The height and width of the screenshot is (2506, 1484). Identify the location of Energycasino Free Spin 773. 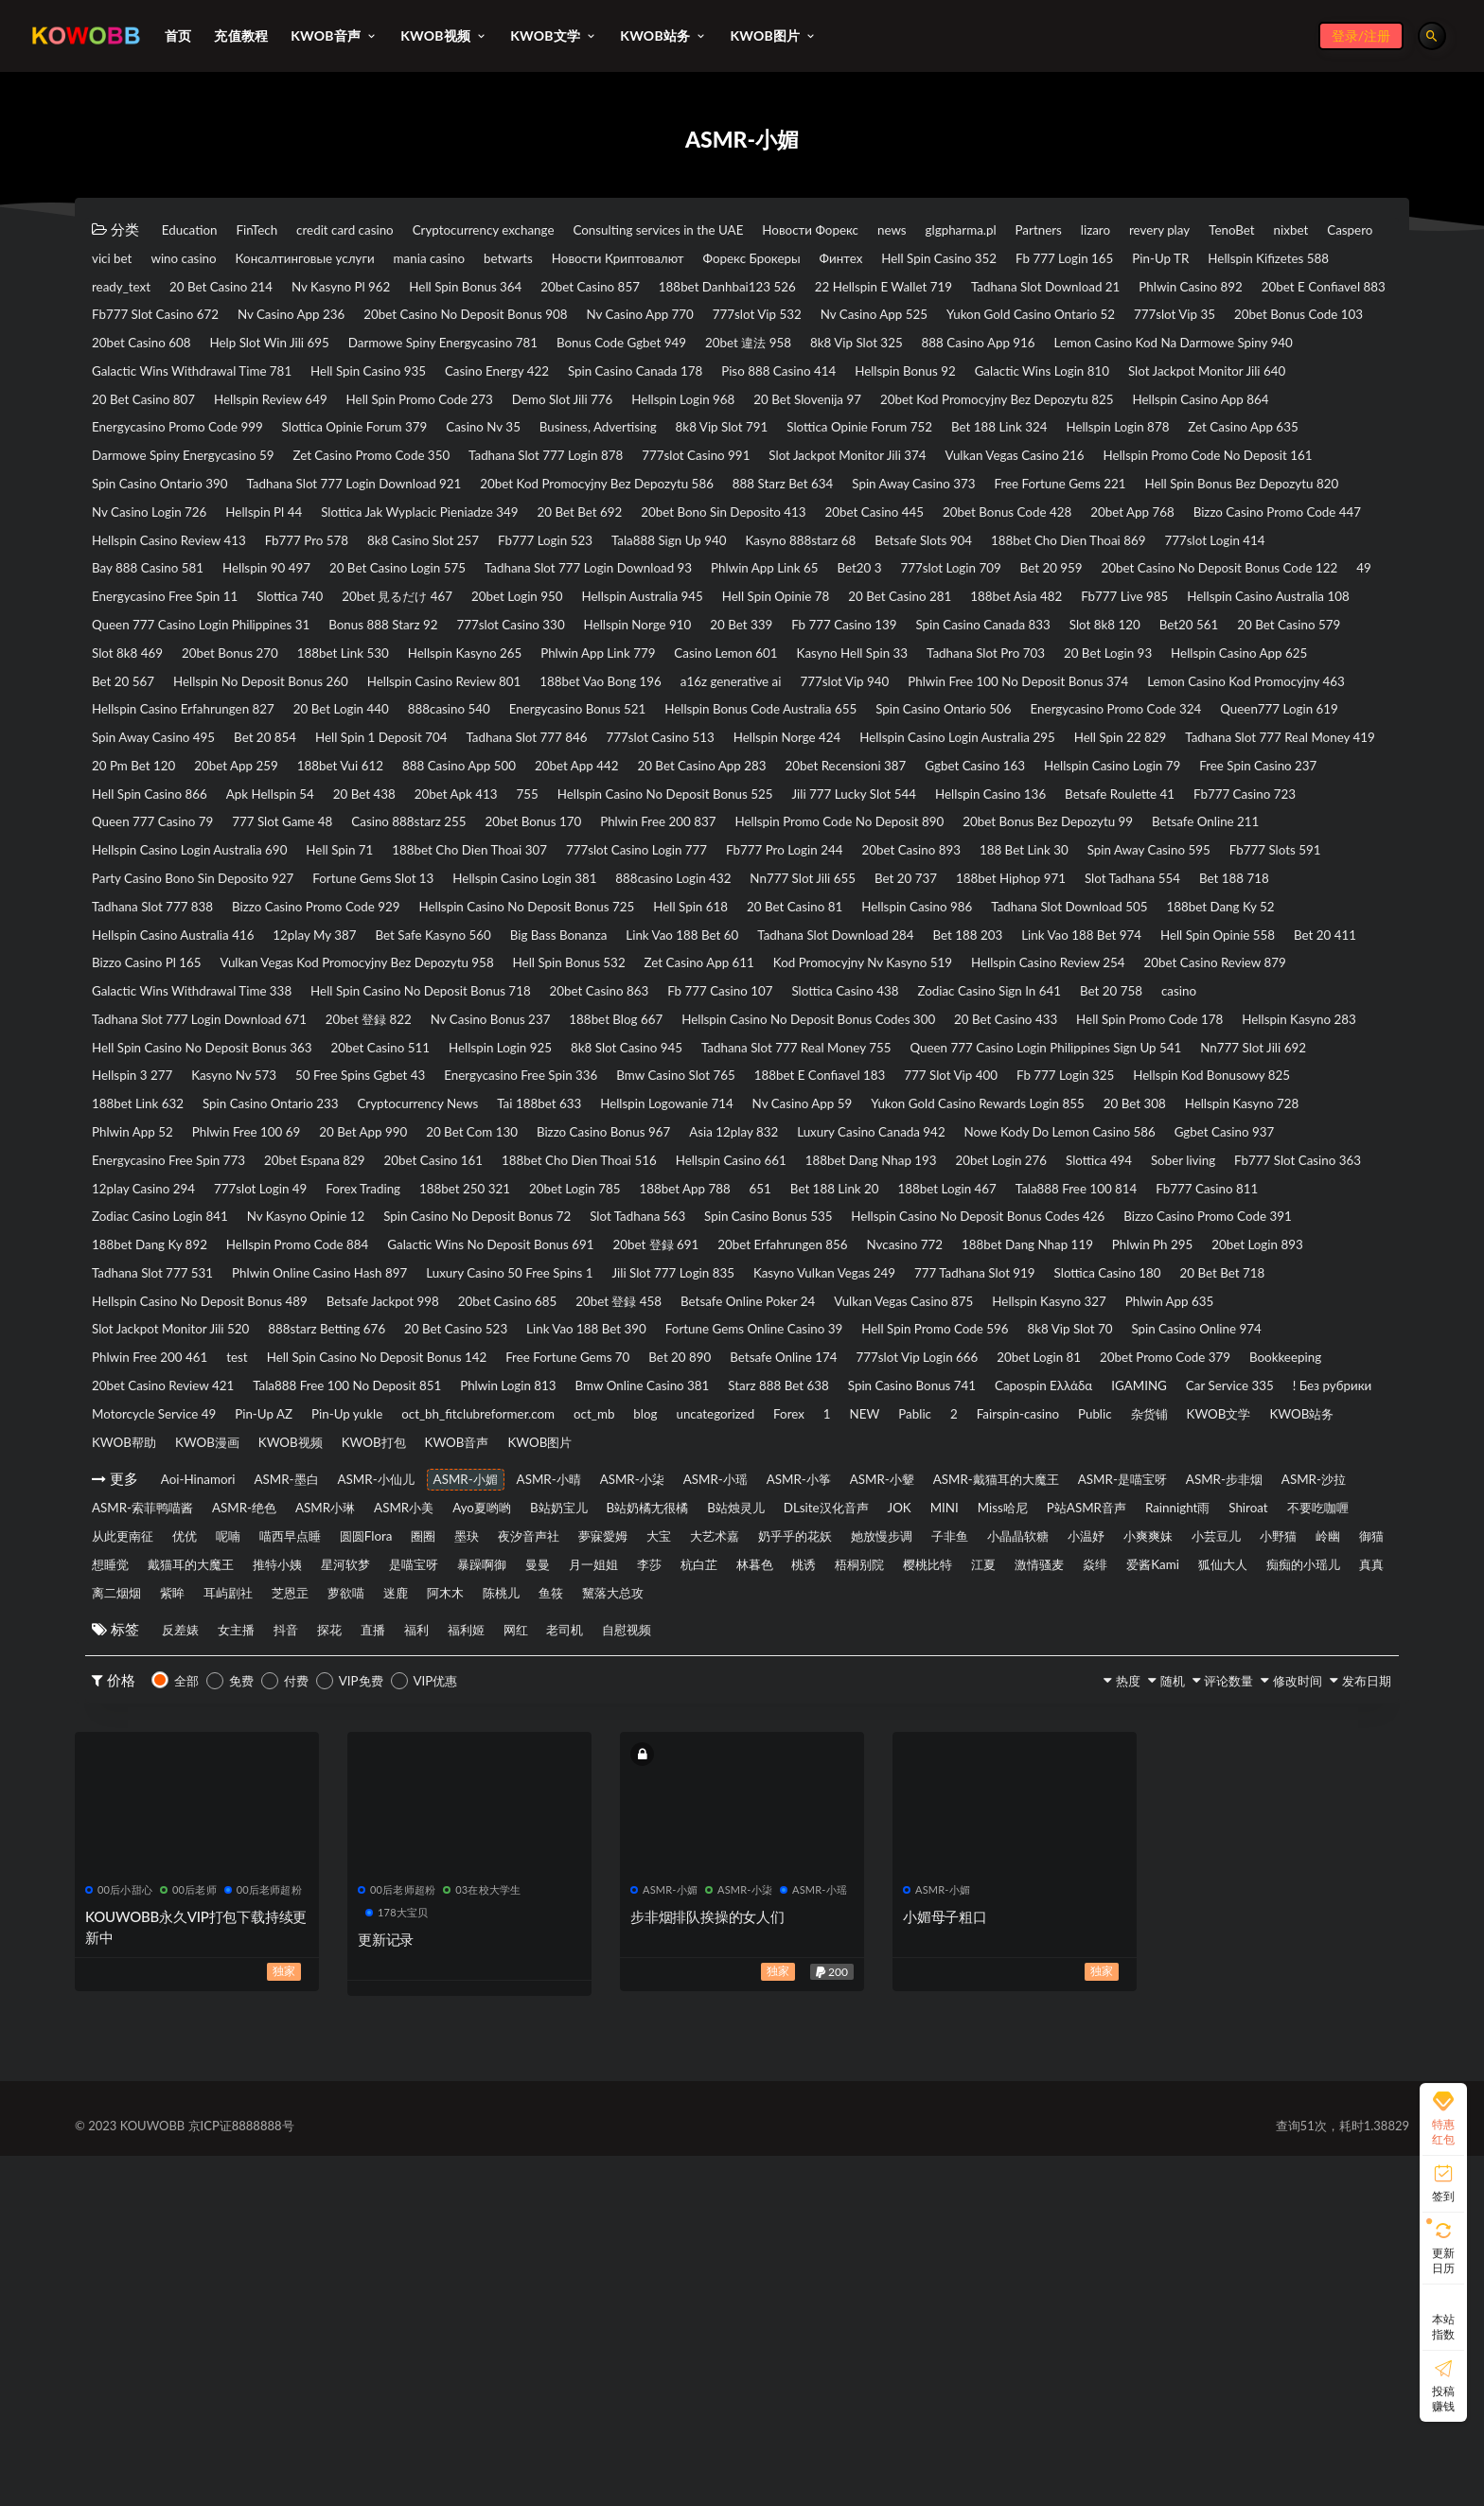
(569, 1403).